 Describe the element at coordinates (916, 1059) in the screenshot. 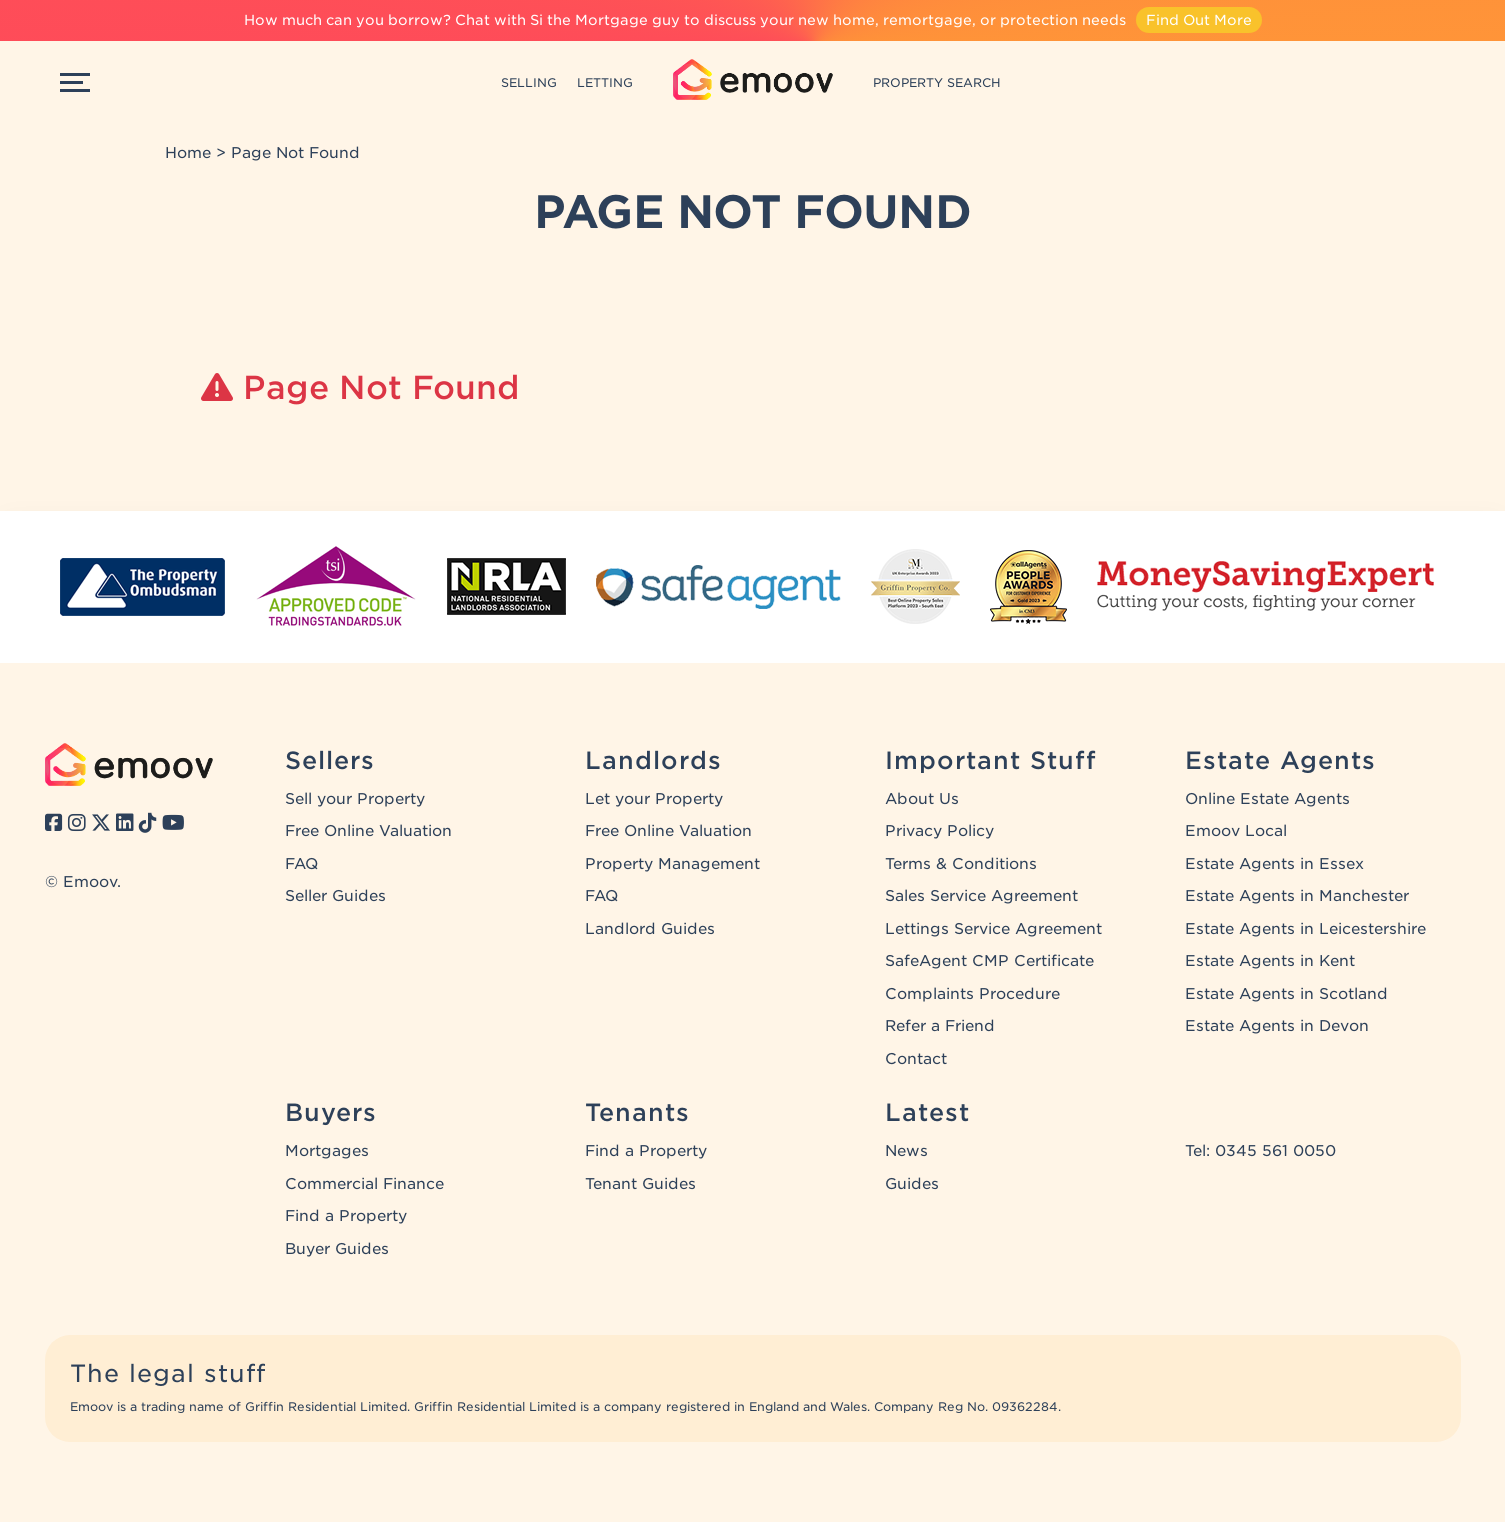

I see `Contact` at that location.